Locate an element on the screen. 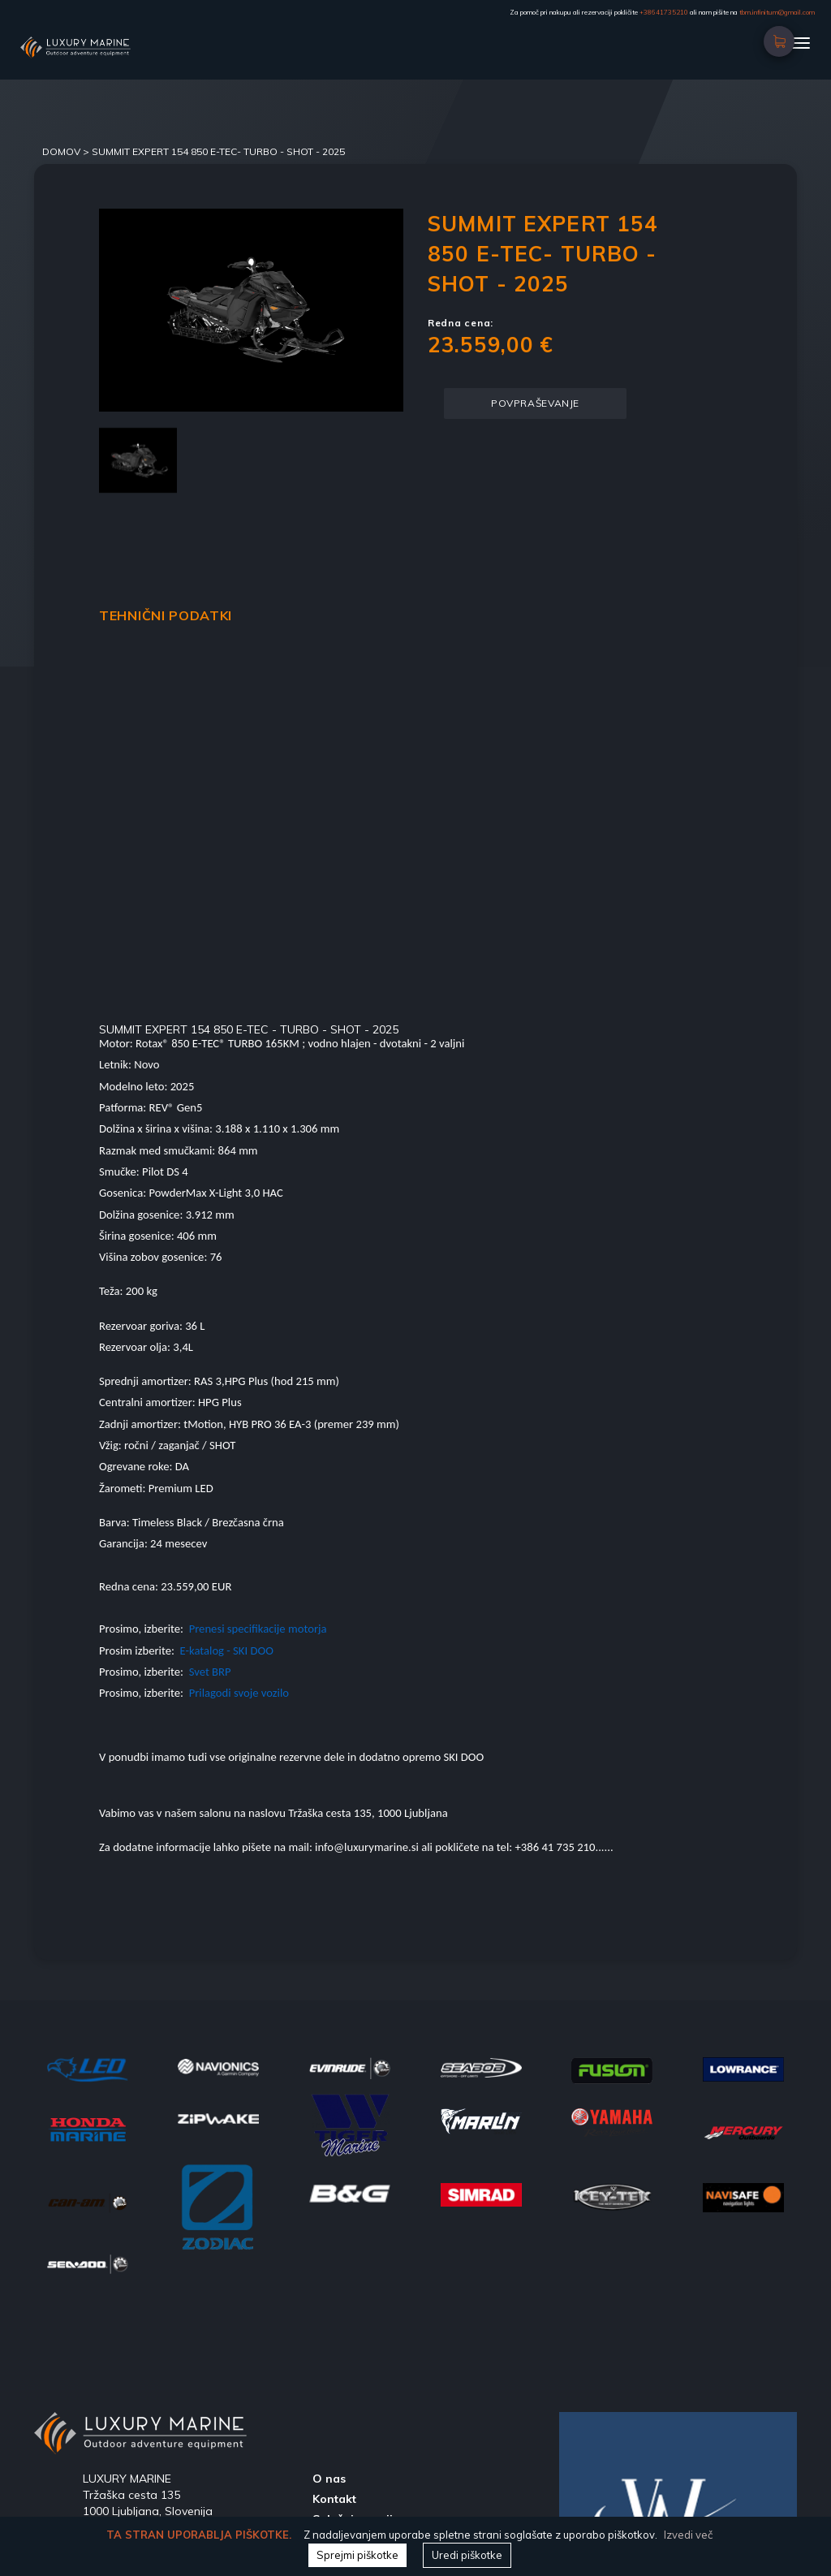  [option] is located at coordinates (251, 310).